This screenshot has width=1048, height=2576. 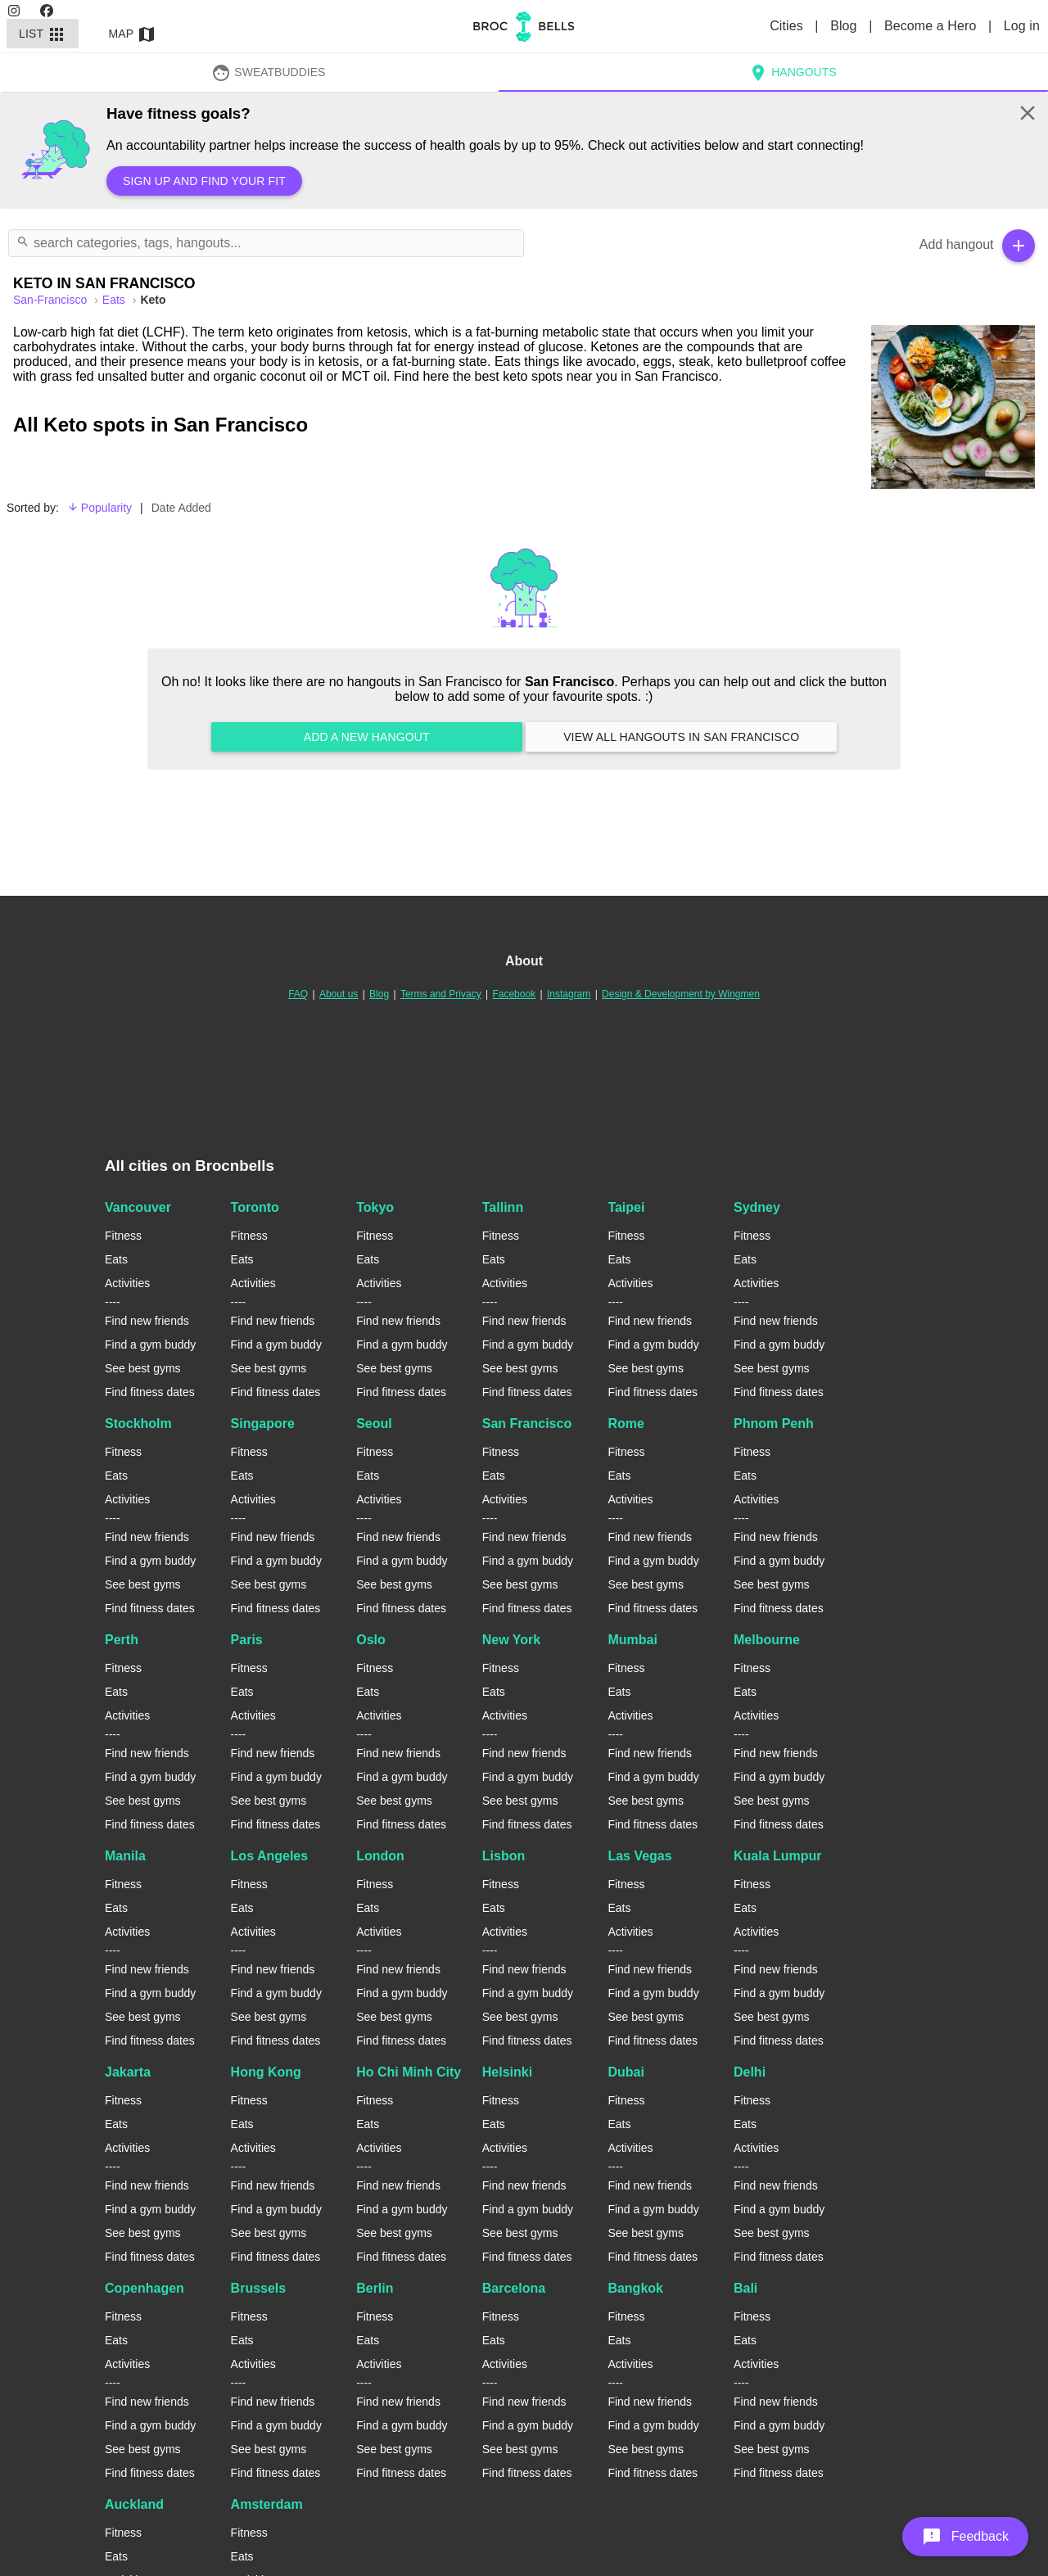 I want to click on Copenhagen, so click(x=144, y=2288).